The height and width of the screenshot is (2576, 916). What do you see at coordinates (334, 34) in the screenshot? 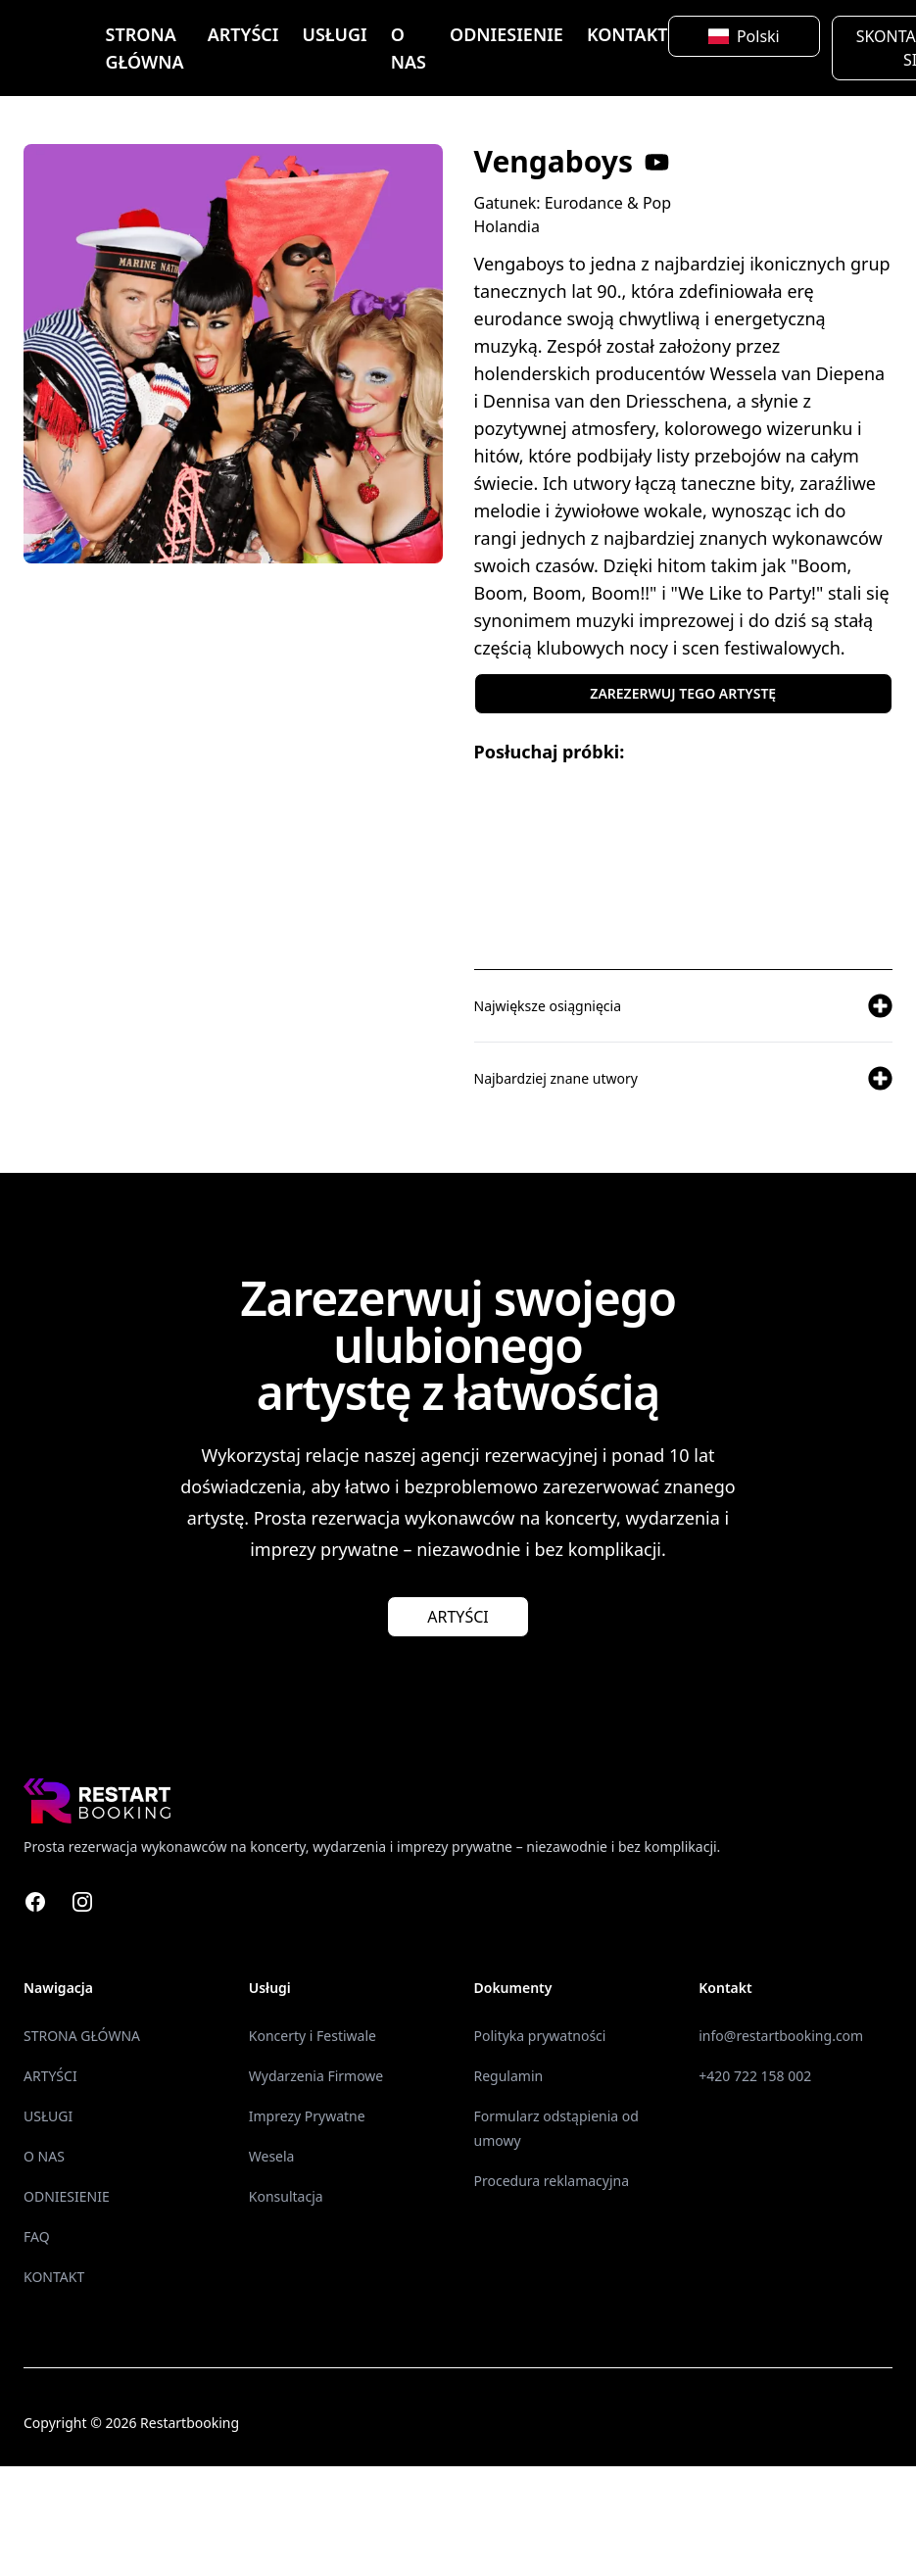
I see `USŁUGI` at bounding box center [334, 34].